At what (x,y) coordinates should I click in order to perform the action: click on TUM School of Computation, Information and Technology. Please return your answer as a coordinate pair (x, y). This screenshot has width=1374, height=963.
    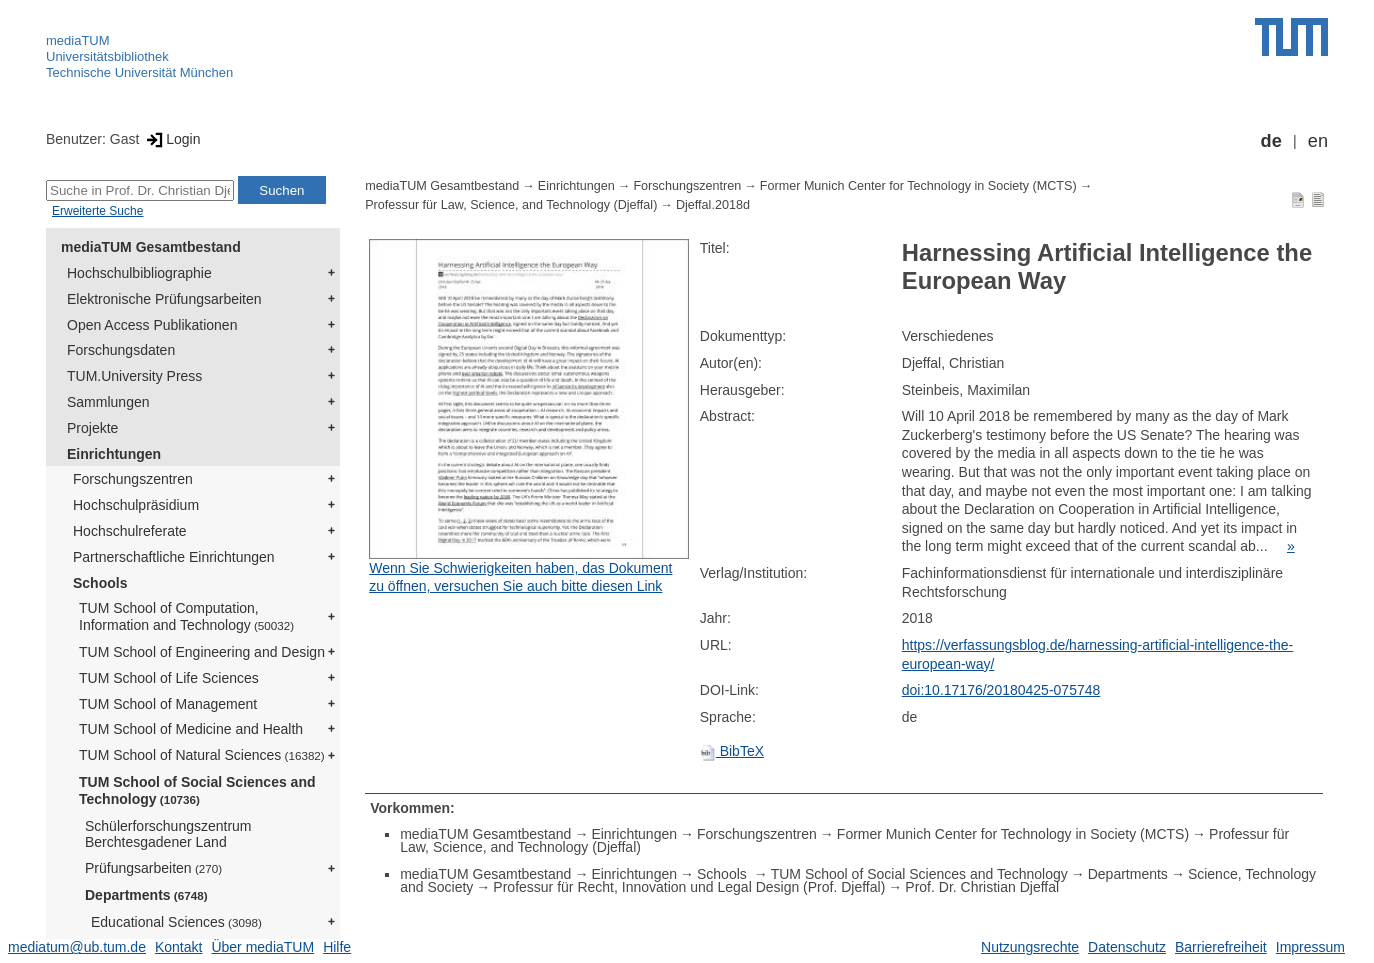
    Looking at the image, I should click on (186, 616).